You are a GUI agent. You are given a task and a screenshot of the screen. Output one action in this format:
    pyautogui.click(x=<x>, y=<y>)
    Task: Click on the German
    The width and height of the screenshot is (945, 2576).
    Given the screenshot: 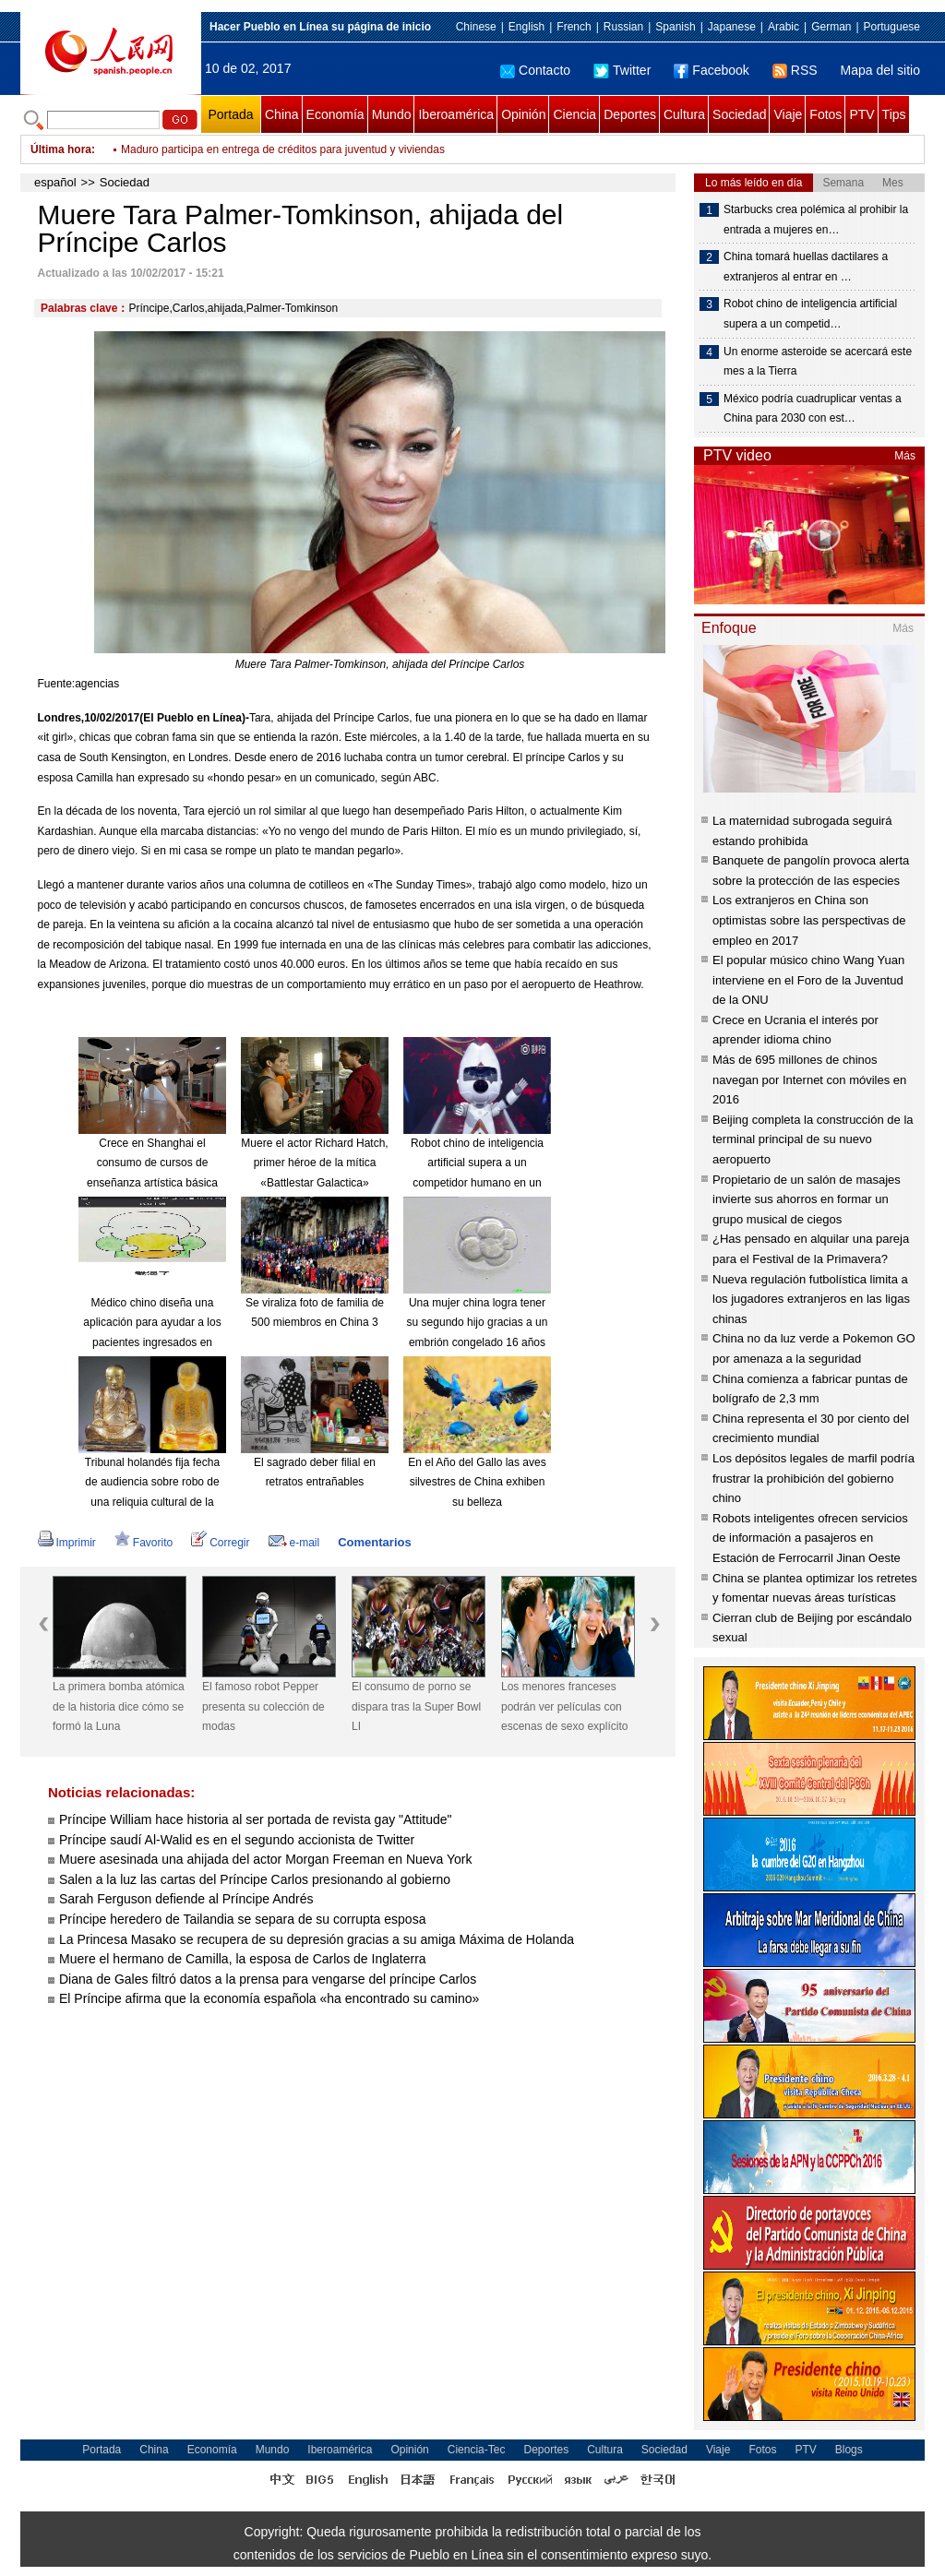 What is the action you would take?
    pyautogui.click(x=831, y=26)
    